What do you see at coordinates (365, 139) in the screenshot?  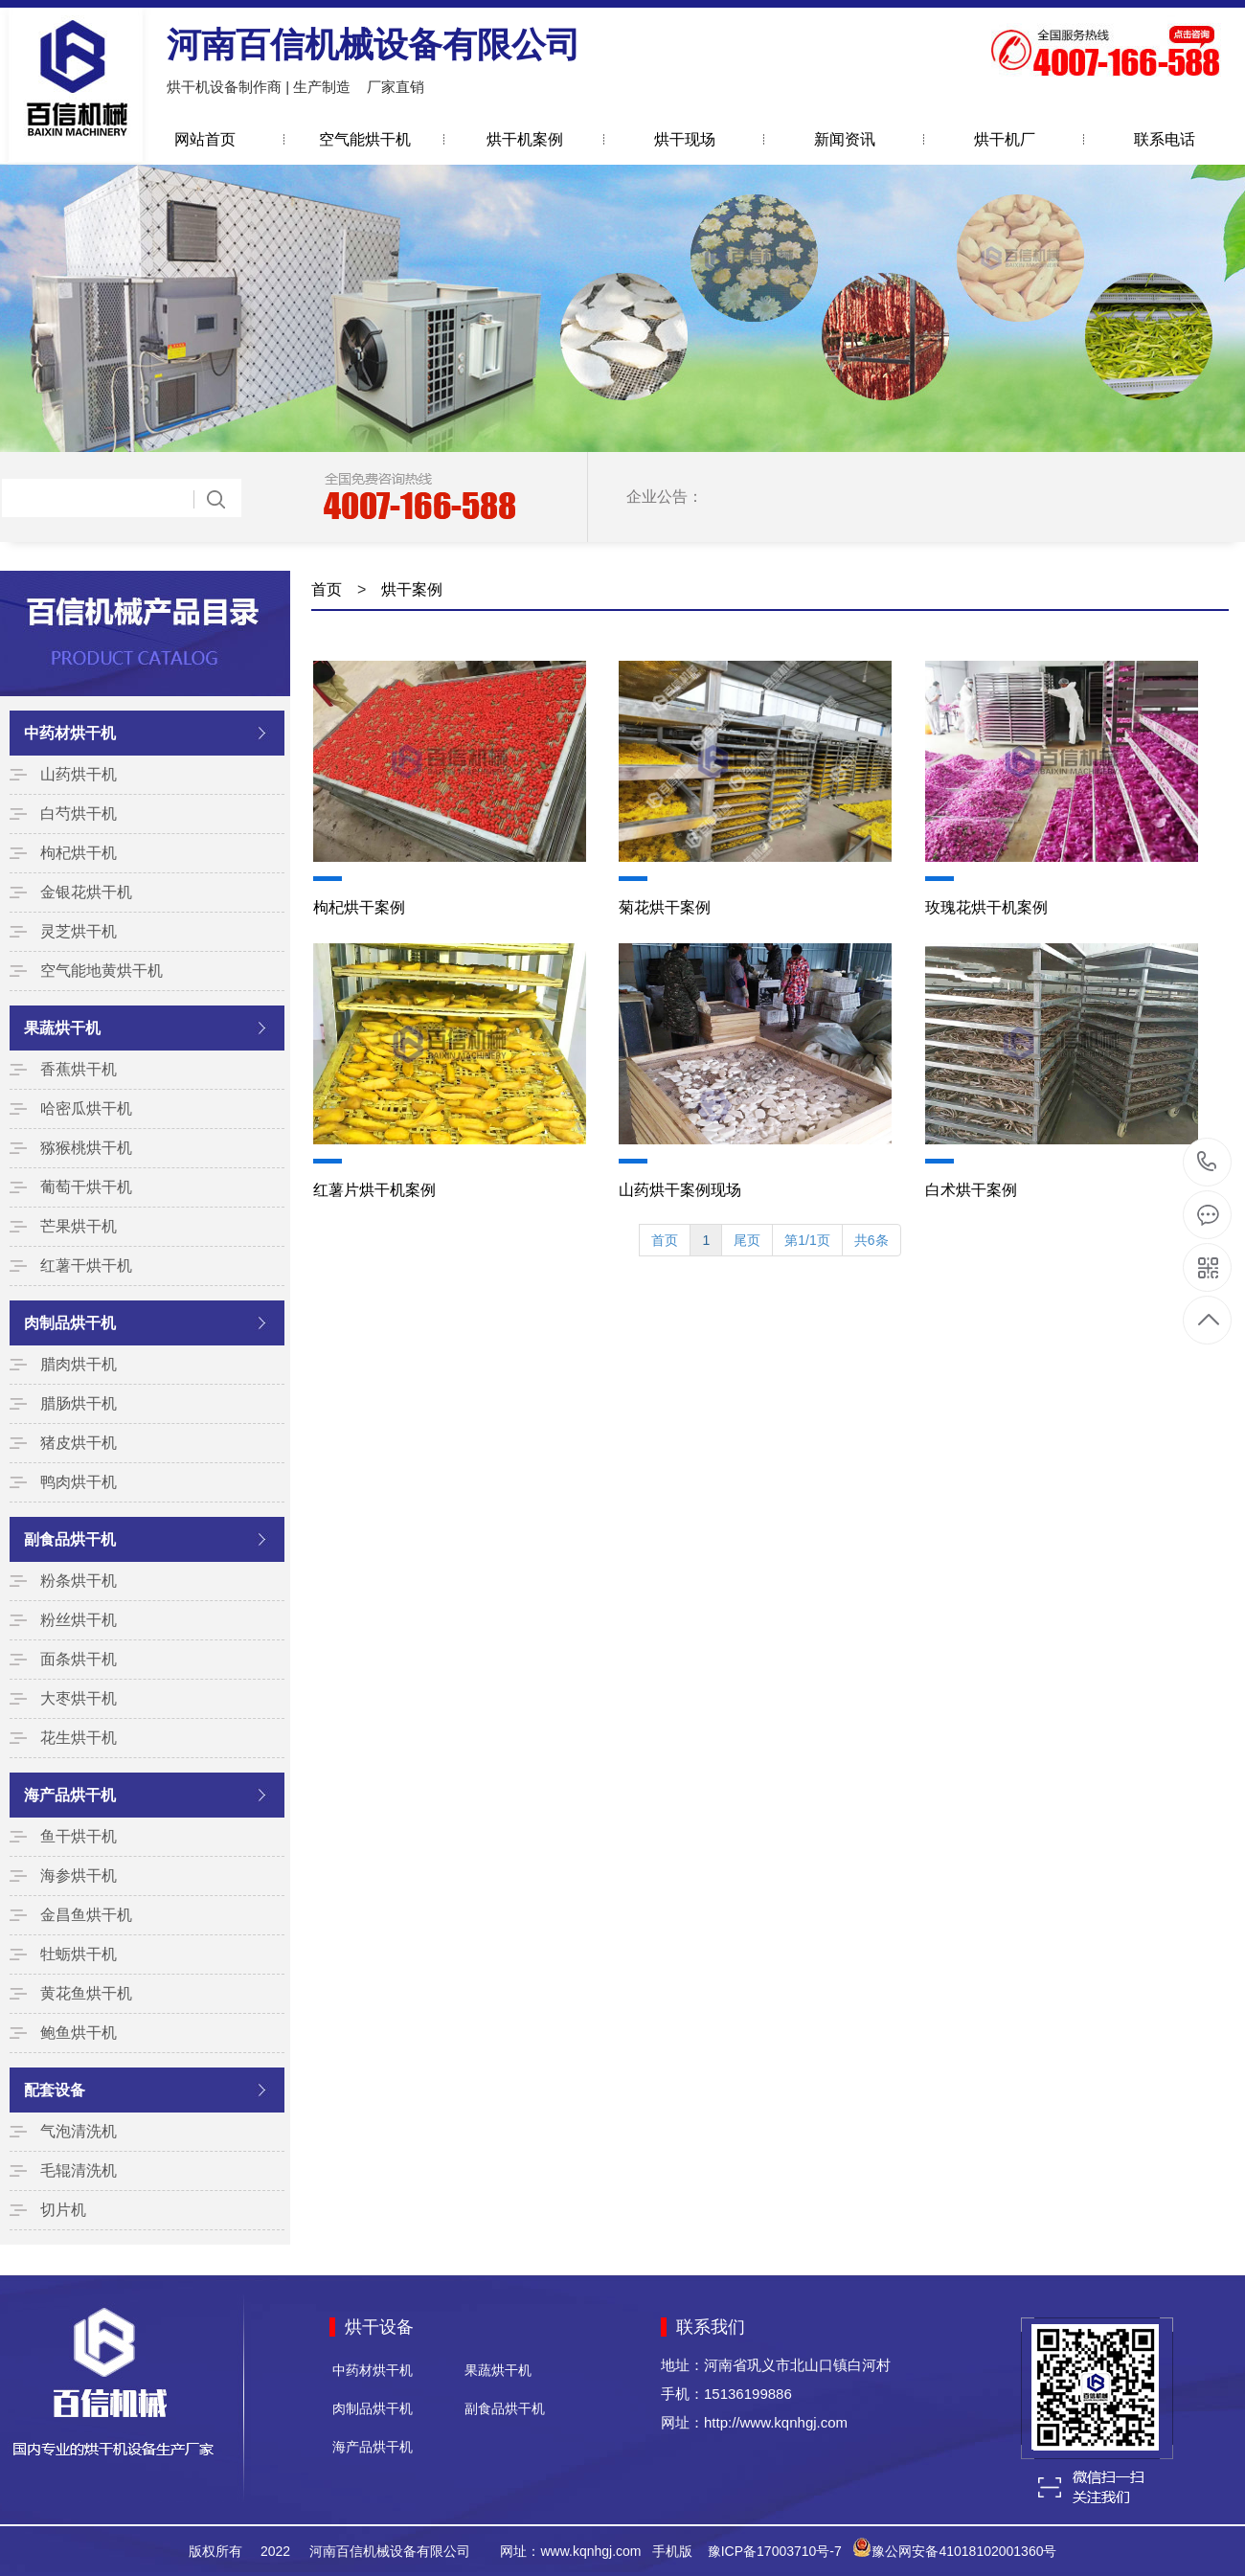 I see `空气能烘干机` at bounding box center [365, 139].